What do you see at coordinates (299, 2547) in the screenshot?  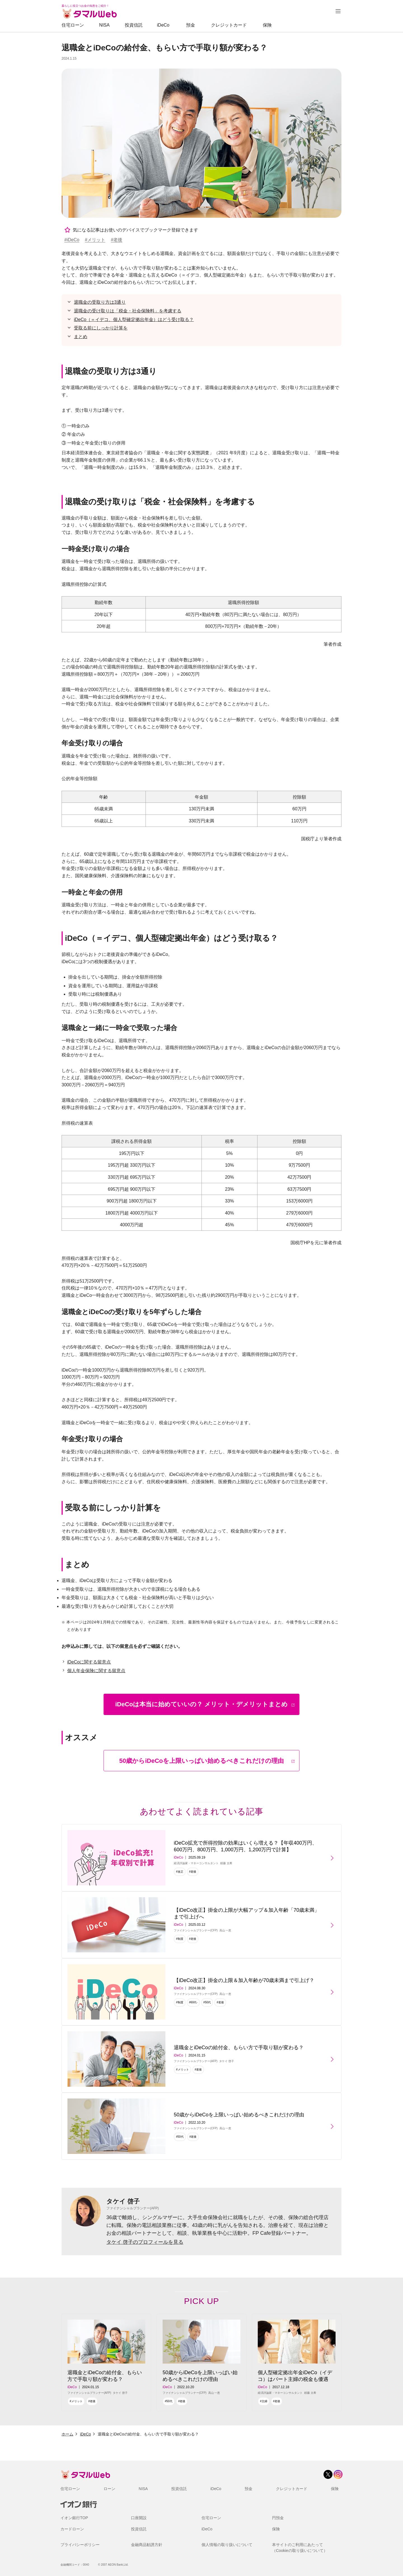 I see `本サイトのご利用にあたって（Cookieの取り扱いについて）` at bounding box center [299, 2547].